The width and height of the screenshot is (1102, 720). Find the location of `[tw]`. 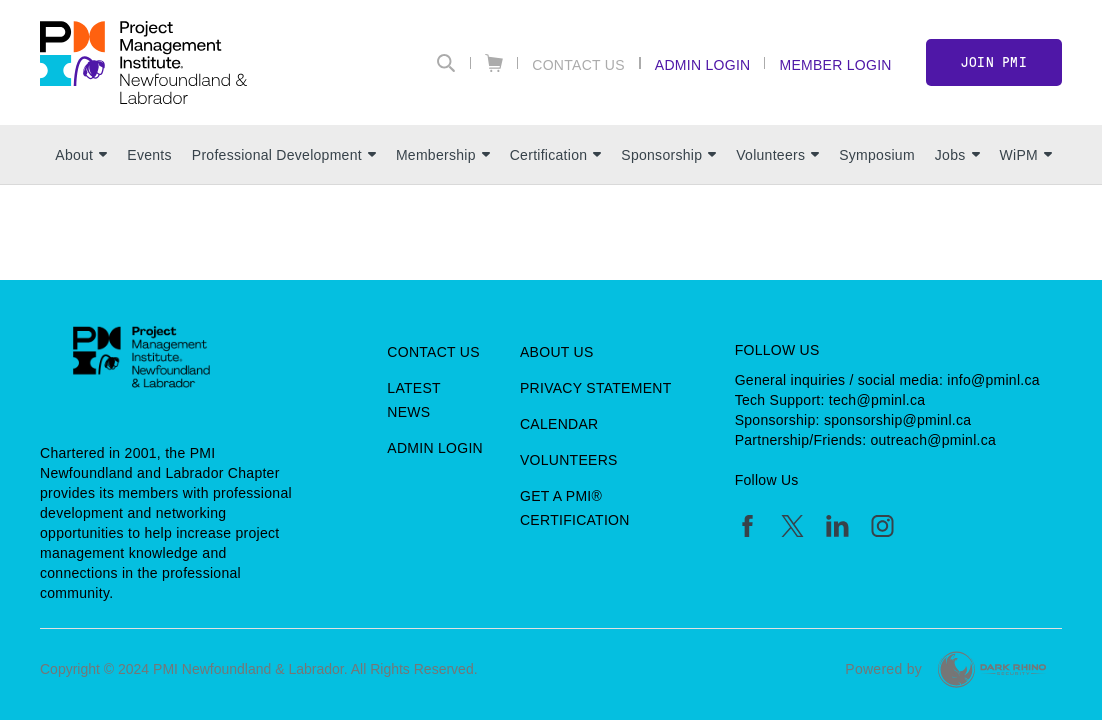

[tw] is located at coordinates (792, 526).